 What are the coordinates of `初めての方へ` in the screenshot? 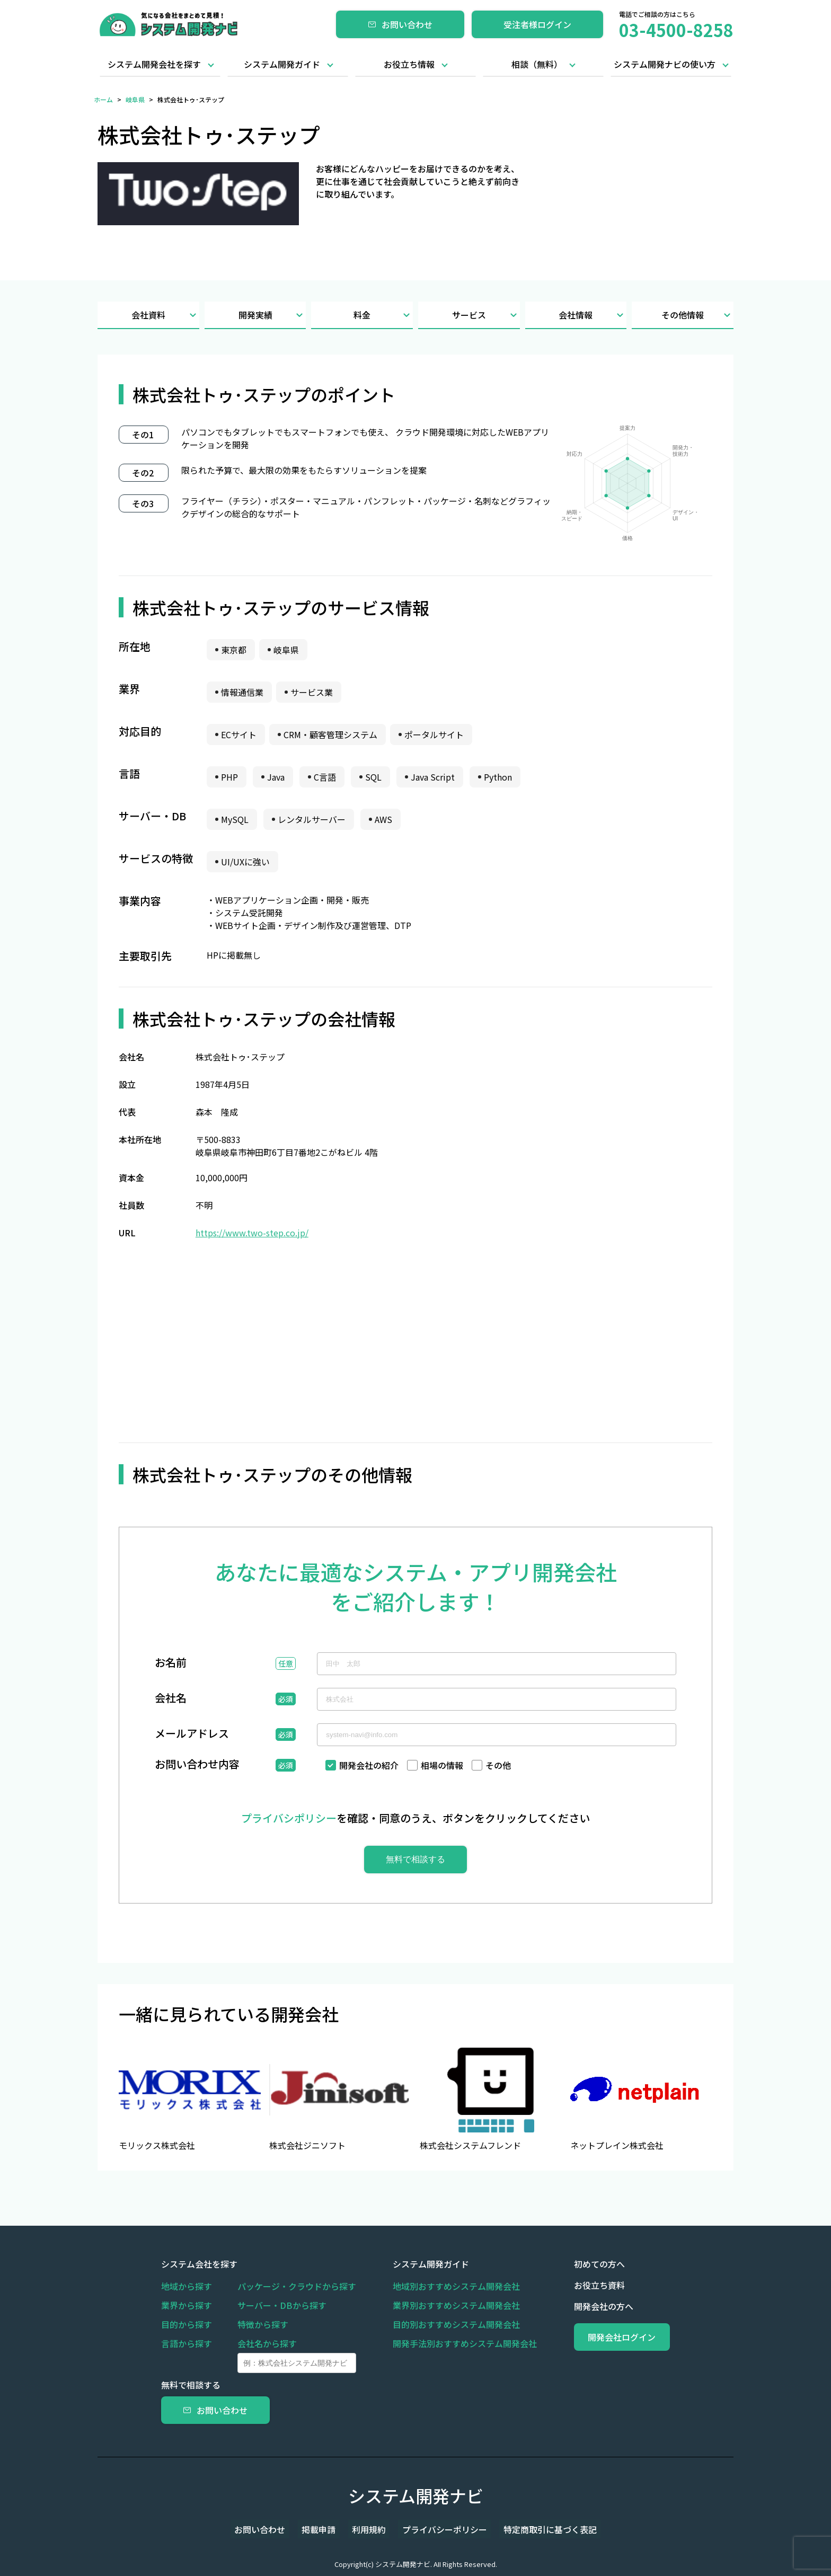 It's located at (574, 2264).